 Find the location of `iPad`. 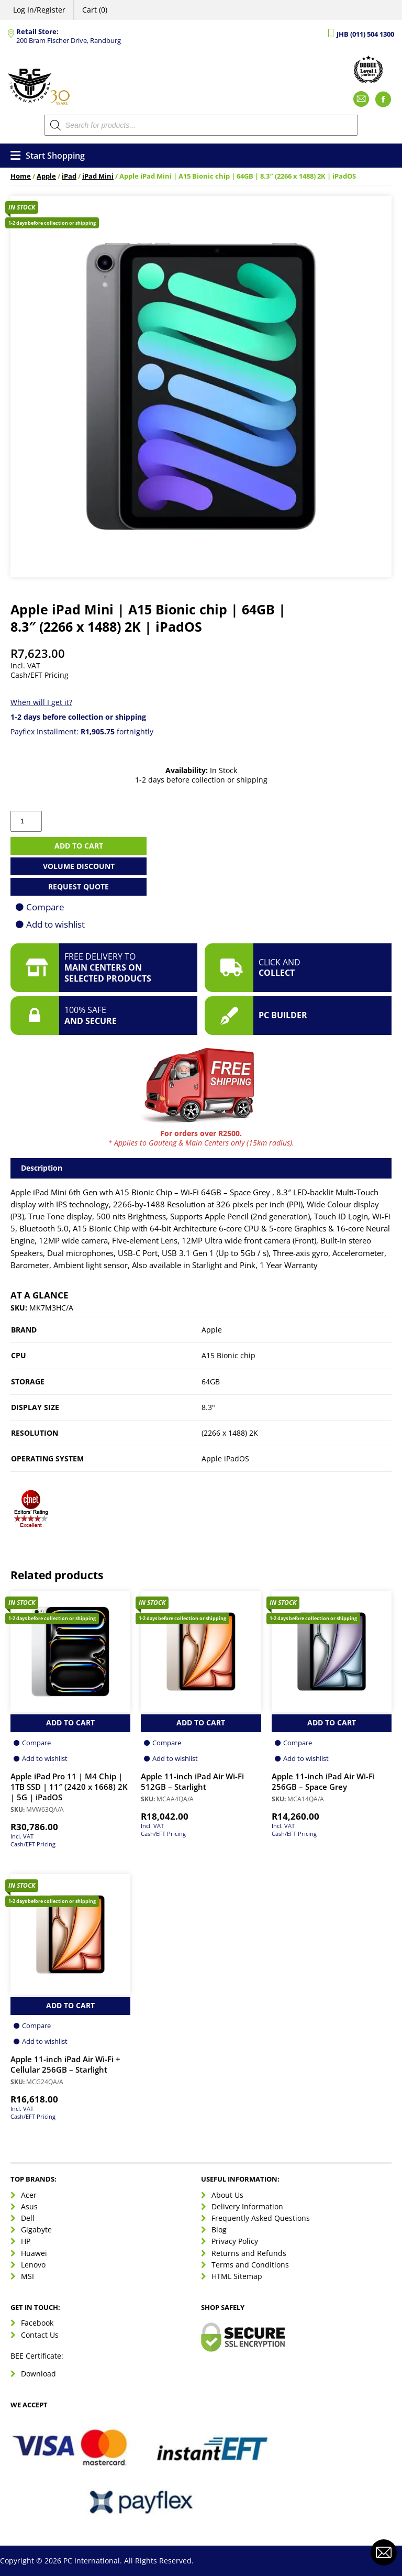

iPad is located at coordinates (69, 176).